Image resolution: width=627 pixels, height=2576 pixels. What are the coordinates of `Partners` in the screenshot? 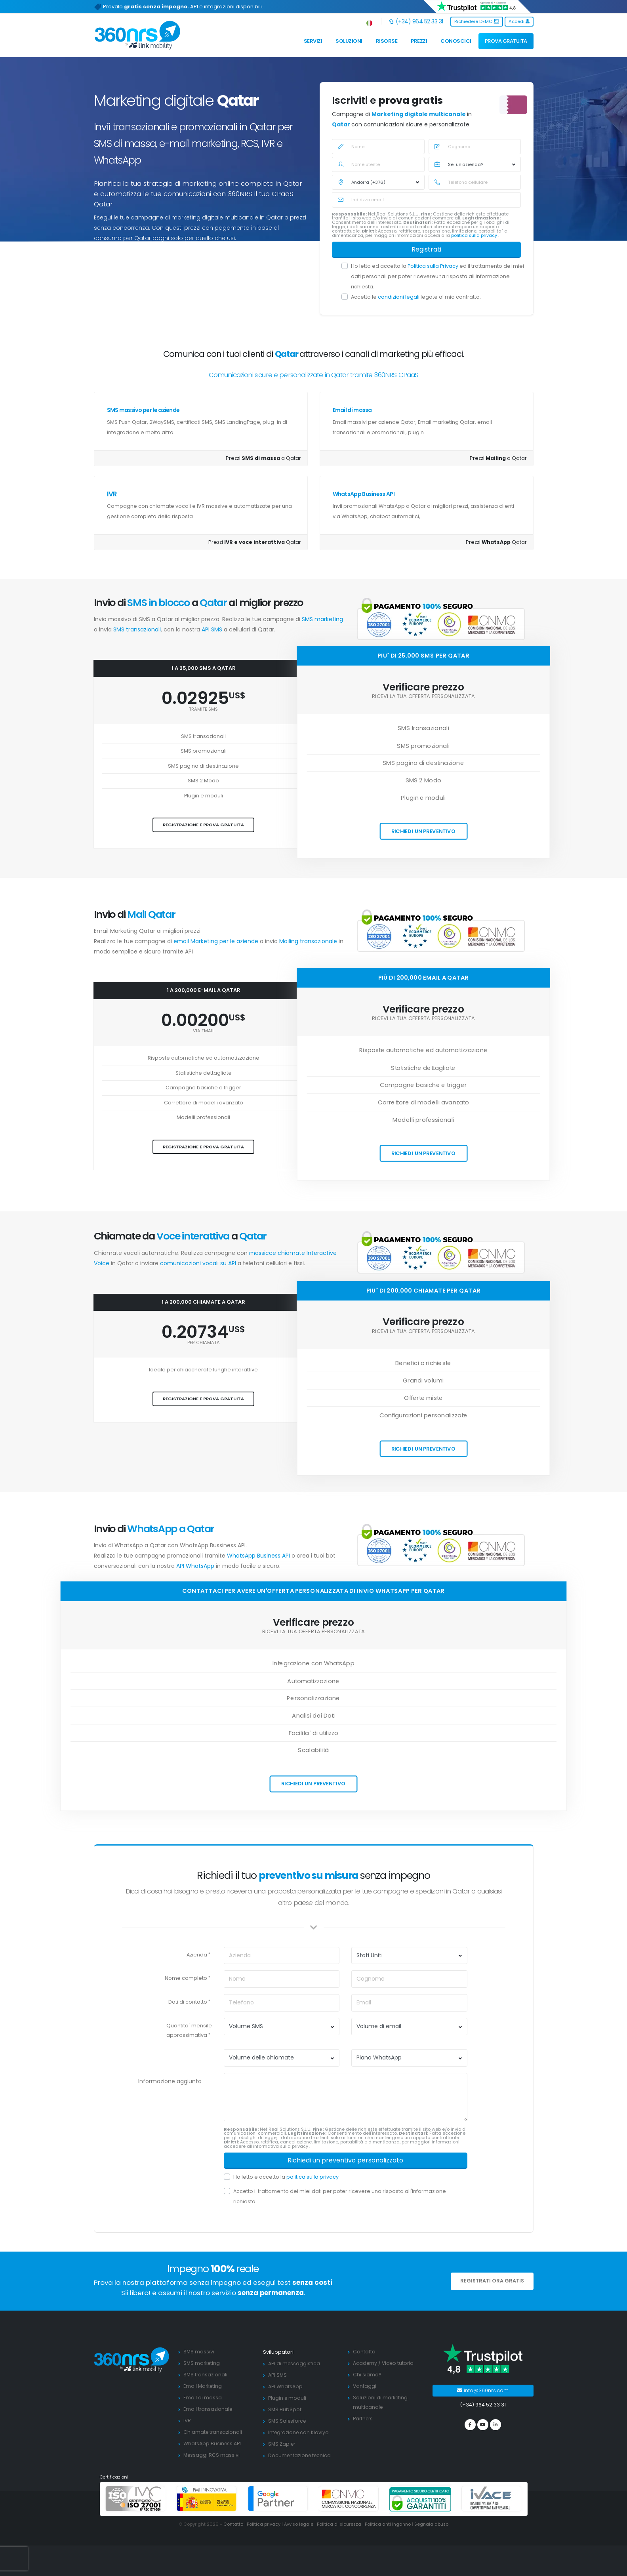 It's located at (363, 2418).